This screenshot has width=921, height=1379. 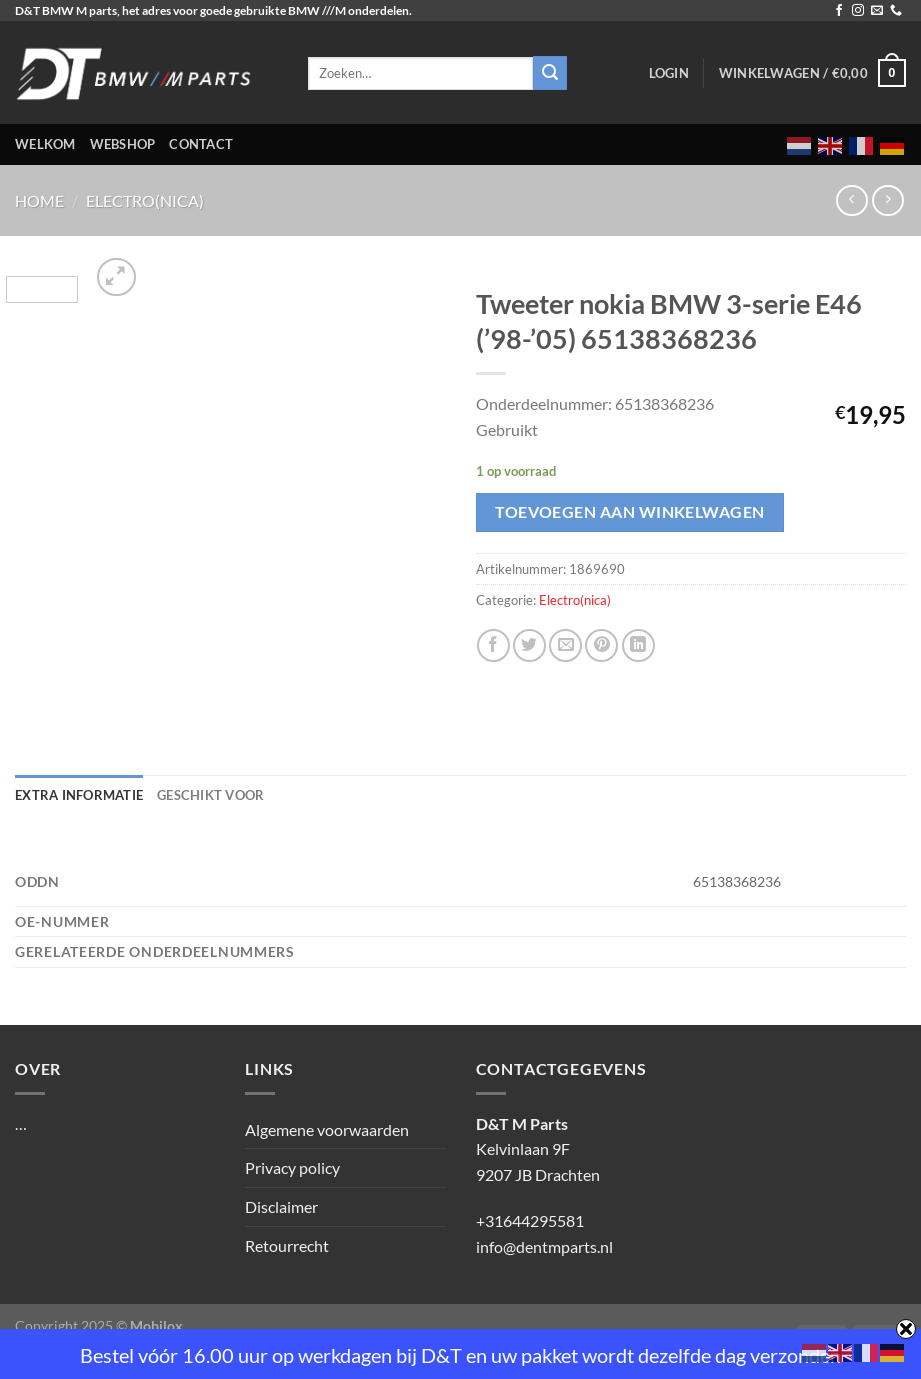 What do you see at coordinates (287, 1245) in the screenshot?
I see `Retourrecht` at bounding box center [287, 1245].